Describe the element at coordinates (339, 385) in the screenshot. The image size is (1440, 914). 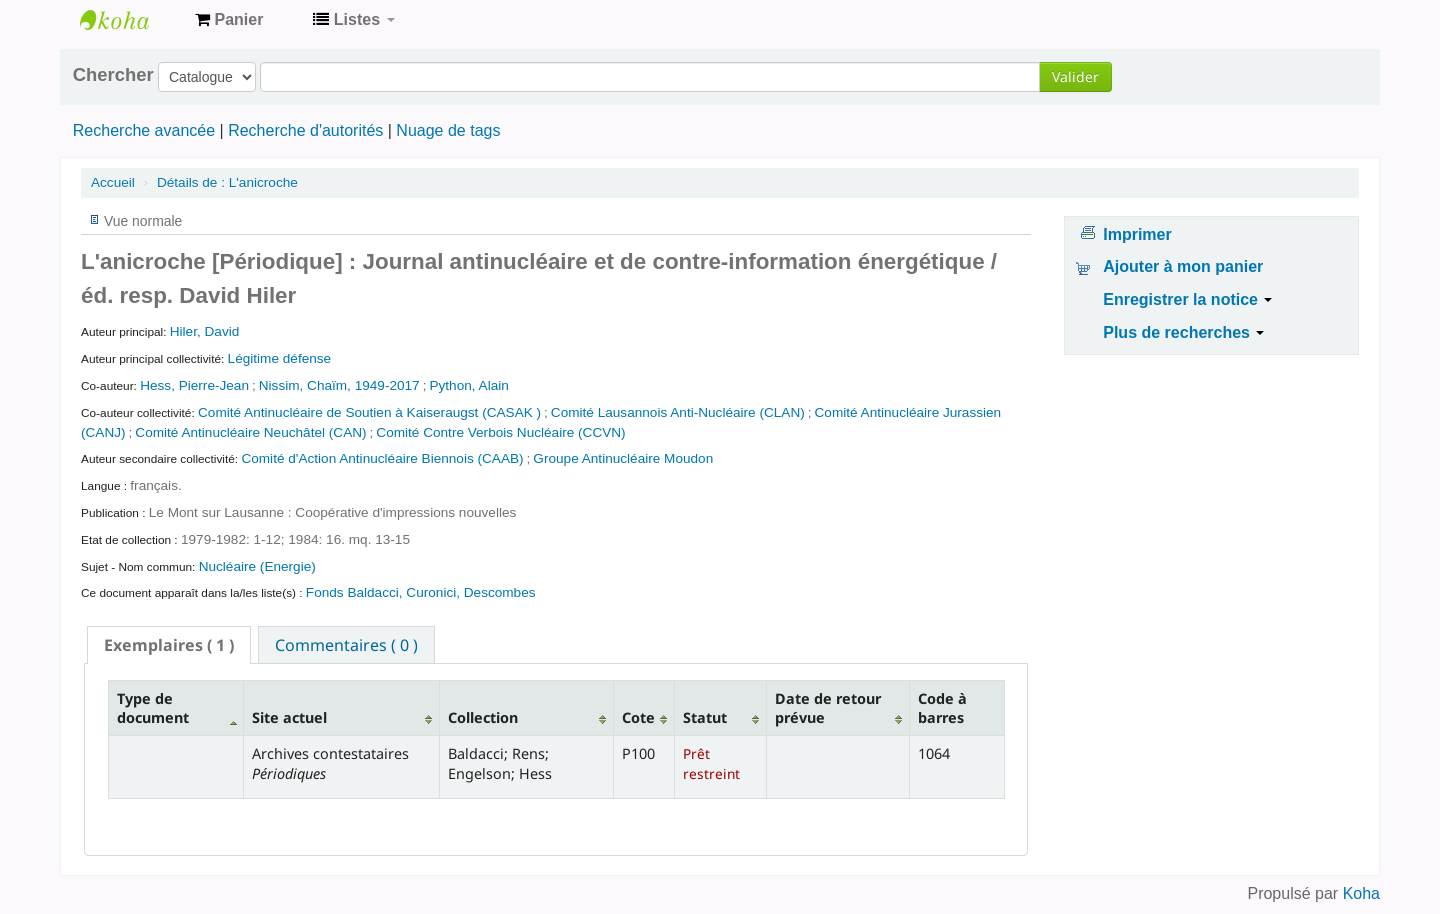
I see `Nissim, Chaïm, 1949-2017` at that location.